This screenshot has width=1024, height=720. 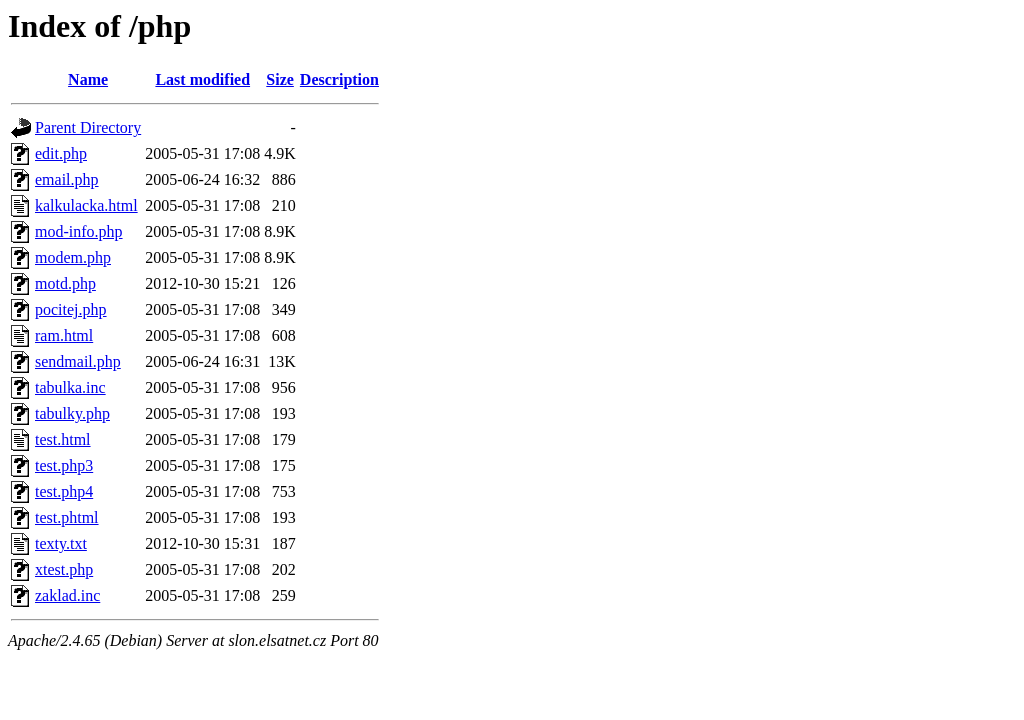 I want to click on test.php3, so click(x=64, y=465).